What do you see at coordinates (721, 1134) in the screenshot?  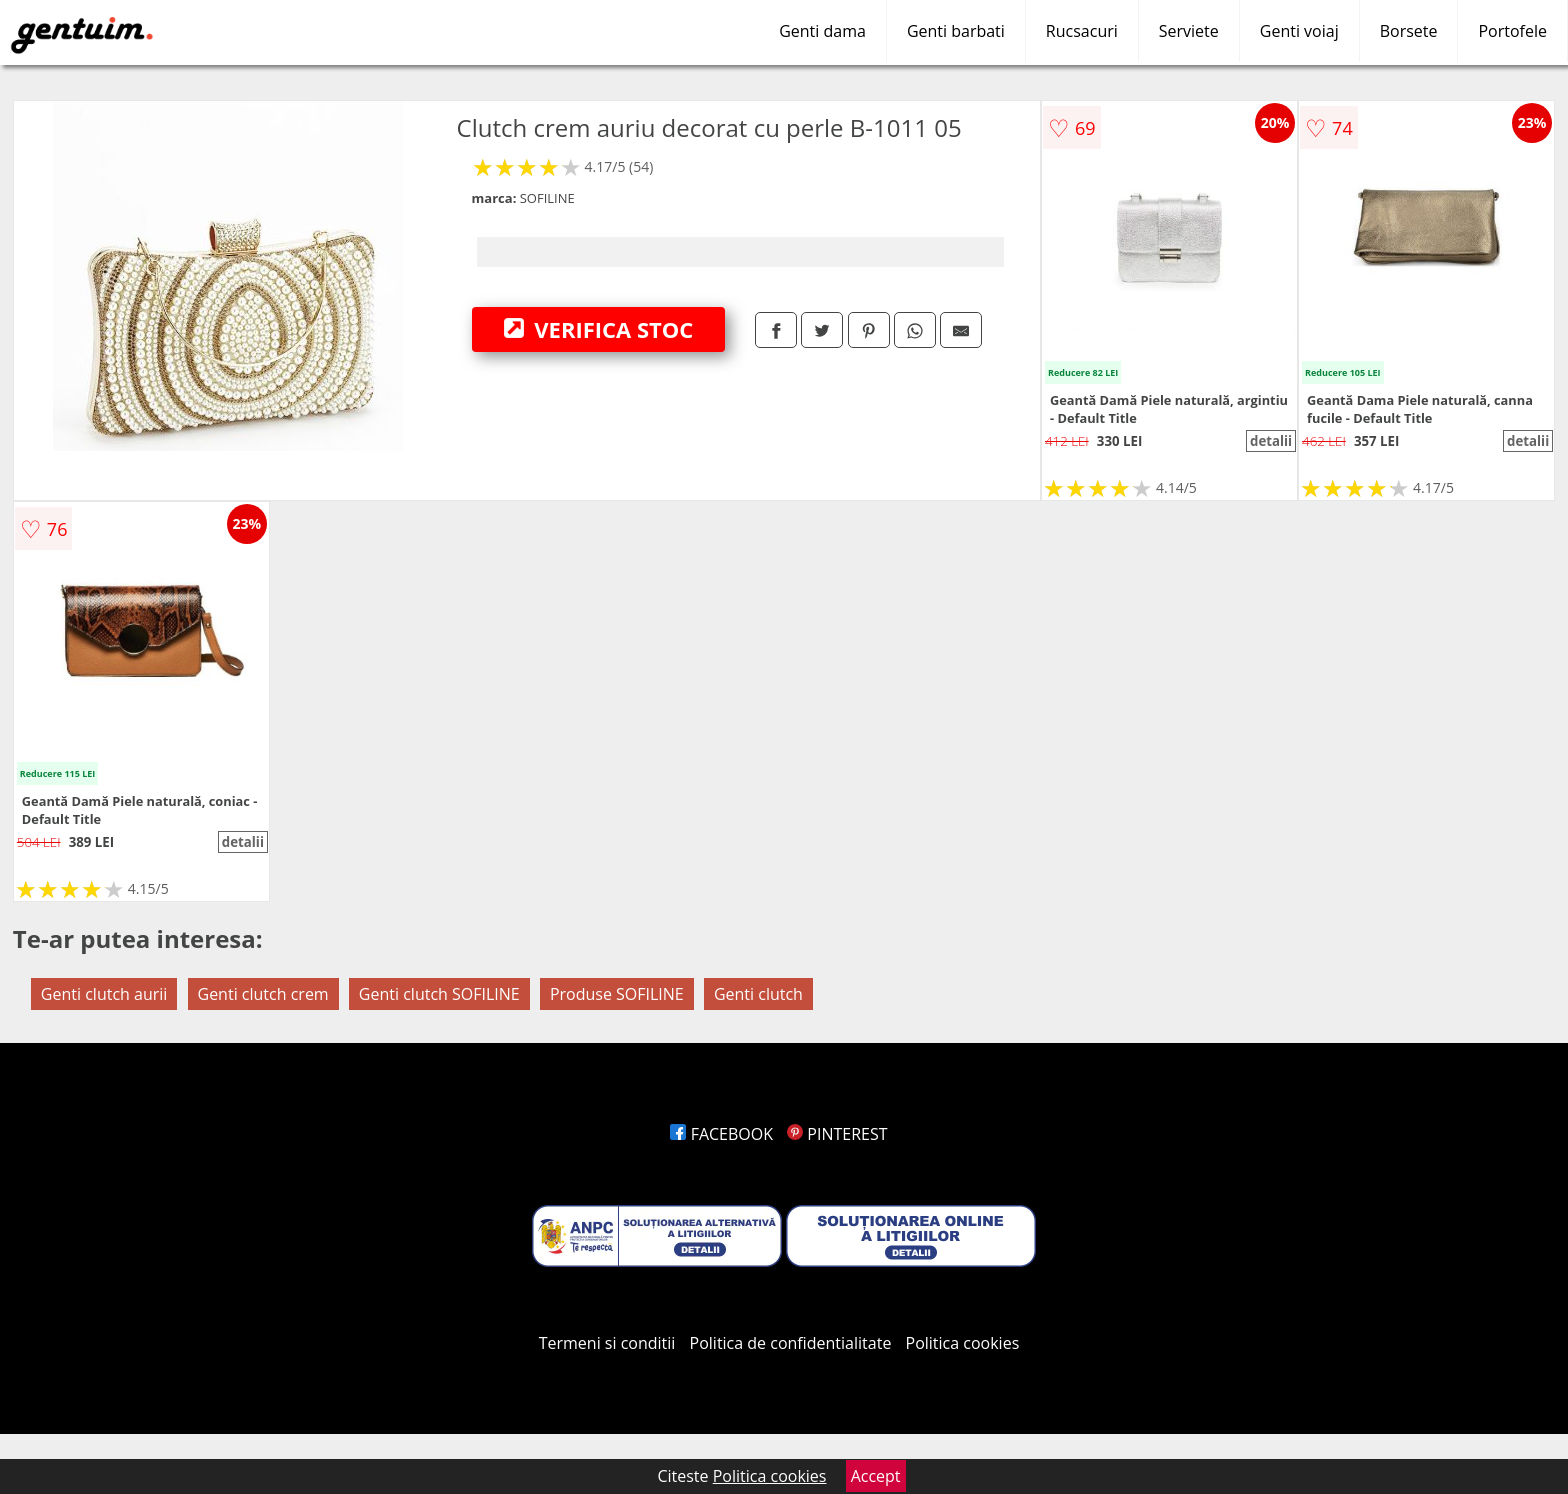 I see `FACEBOOK` at bounding box center [721, 1134].